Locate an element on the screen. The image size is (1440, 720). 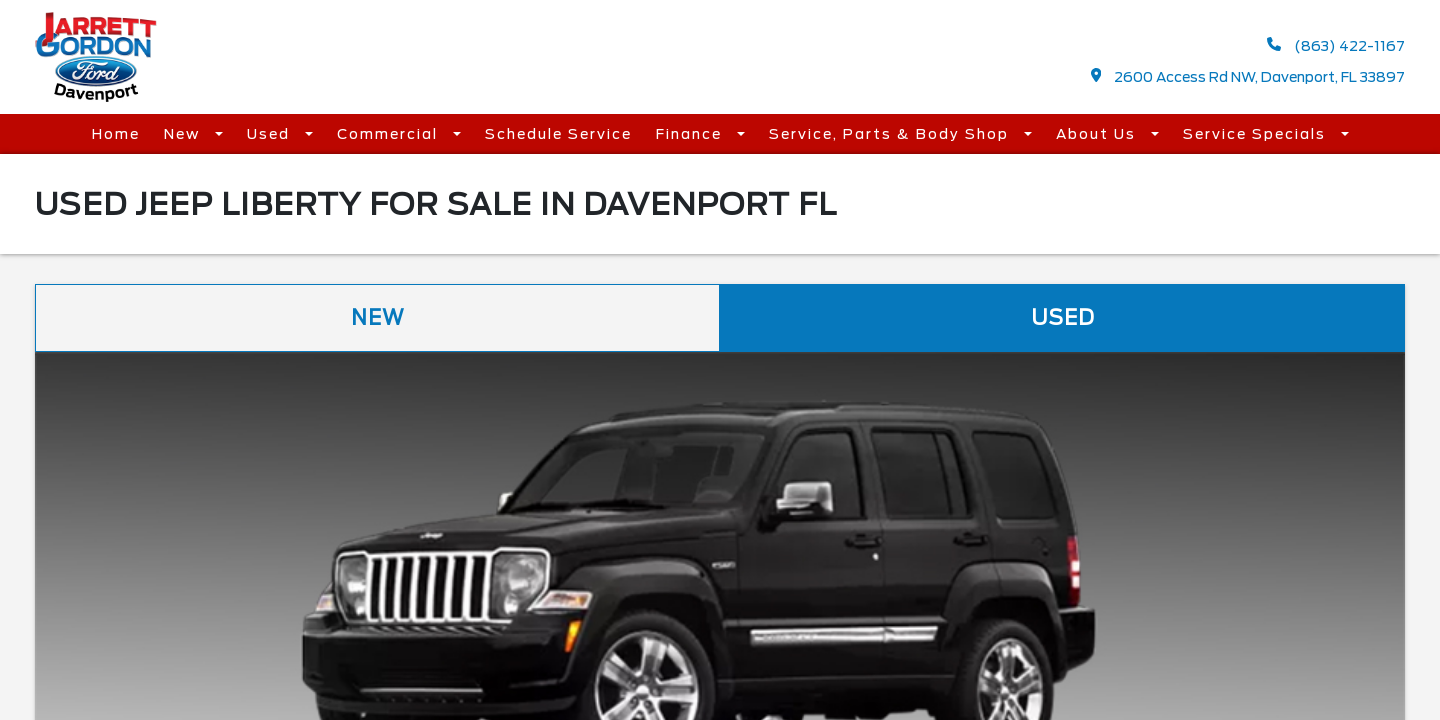
Home is located at coordinates (116, 134).